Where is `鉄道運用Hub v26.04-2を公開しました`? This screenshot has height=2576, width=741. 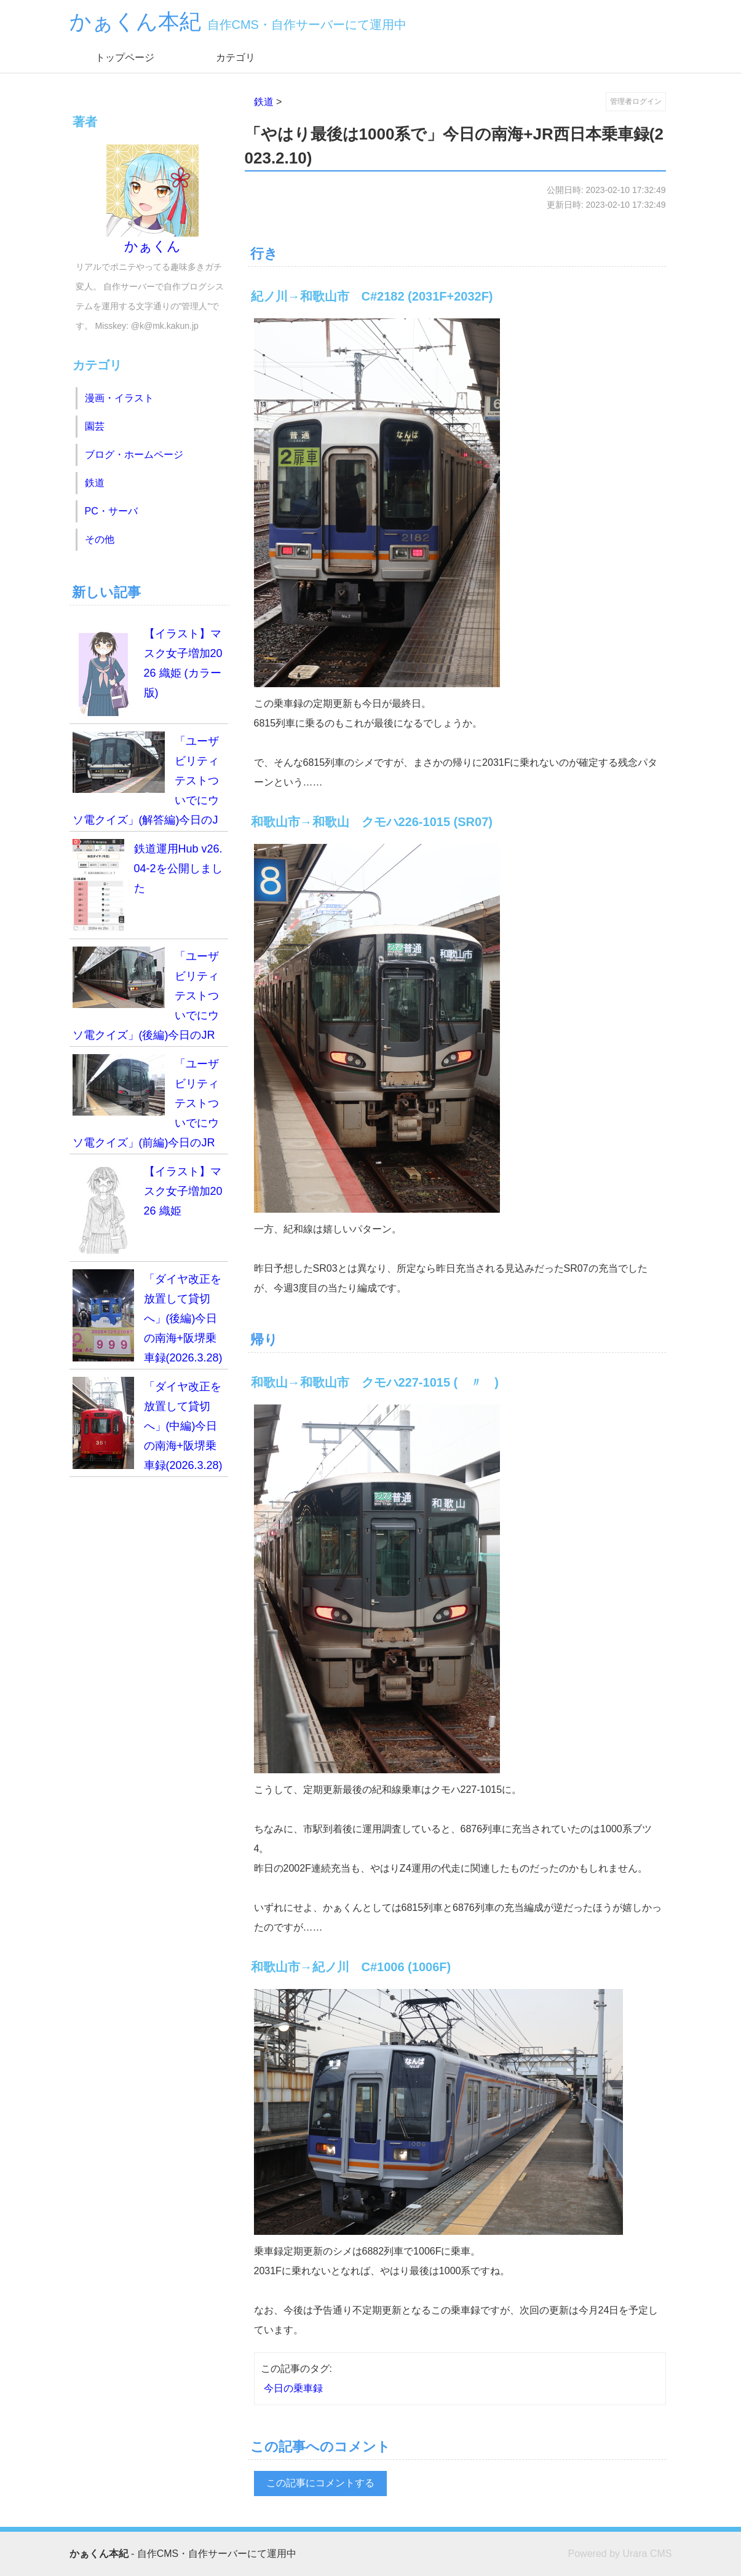 鉄道運用Hub v26.04-2を公開しました is located at coordinates (148, 885).